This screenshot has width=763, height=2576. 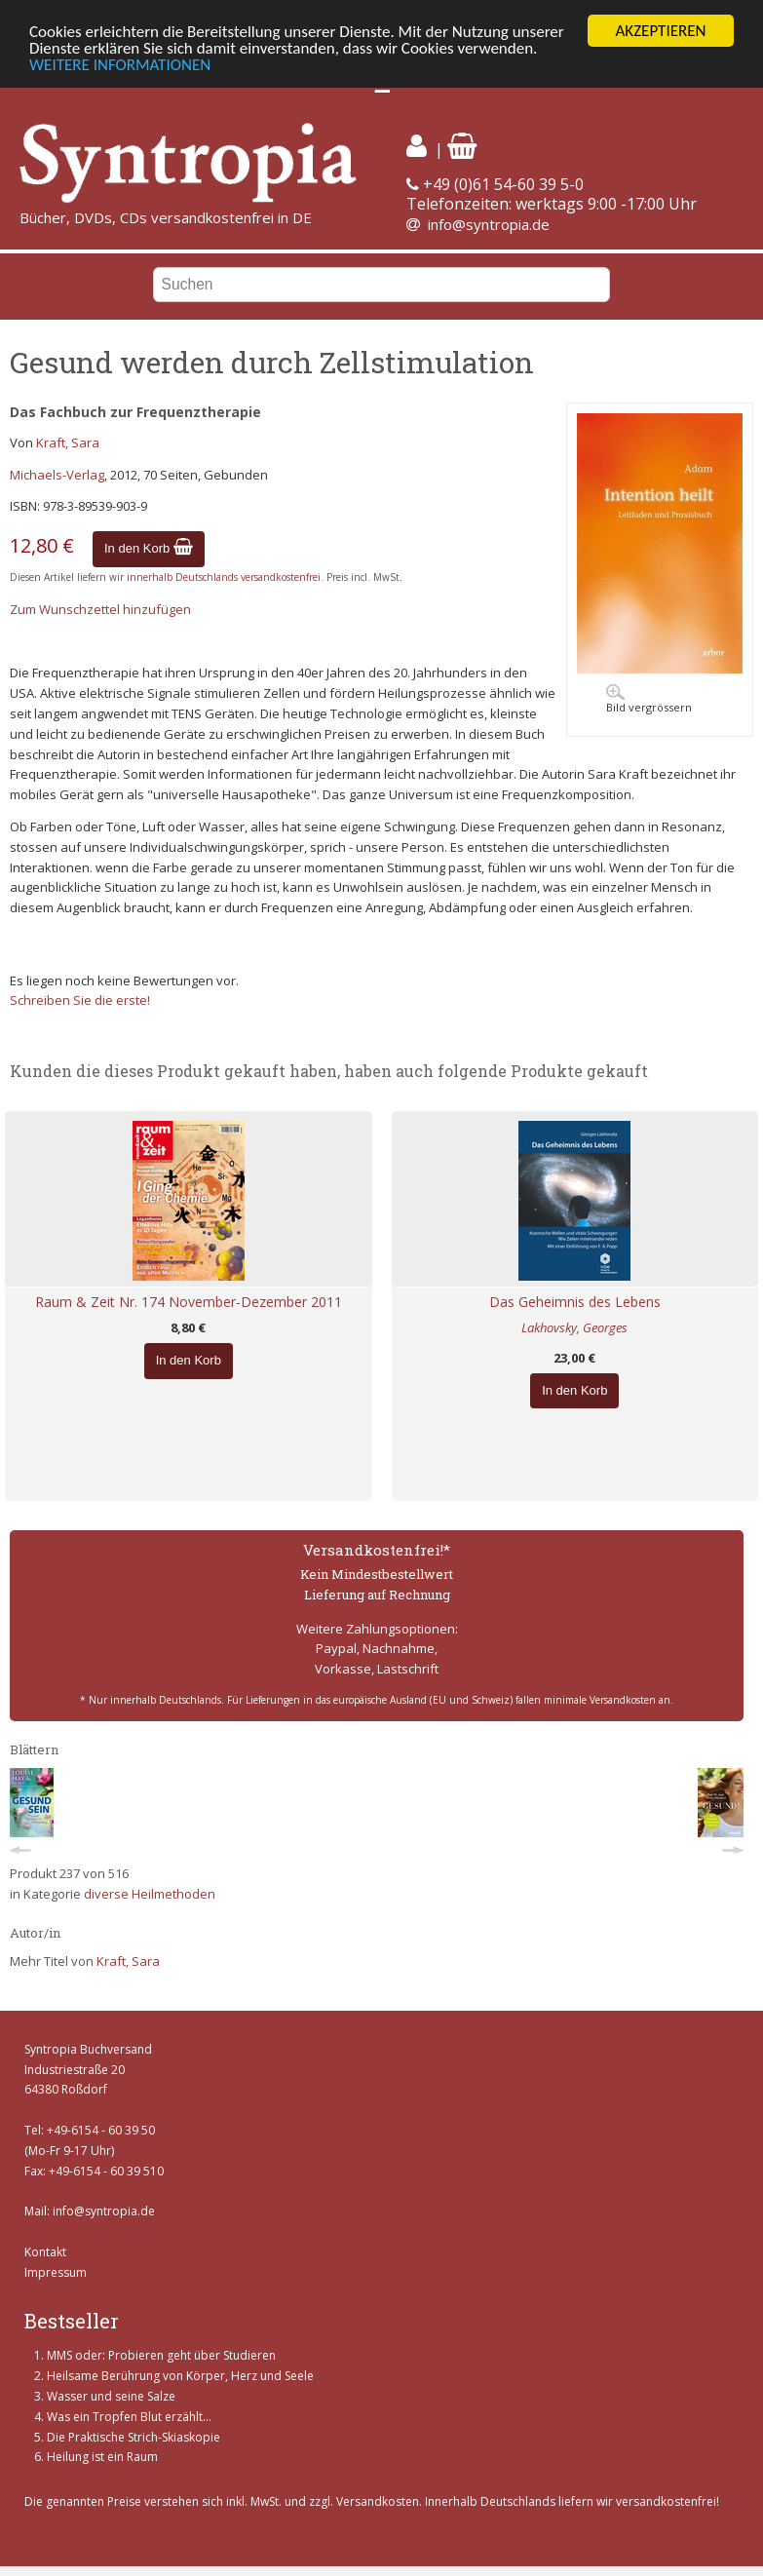 What do you see at coordinates (119, 65) in the screenshot?
I see `WEITERE INFORMATIONEN` at bounding box center [119, 65].